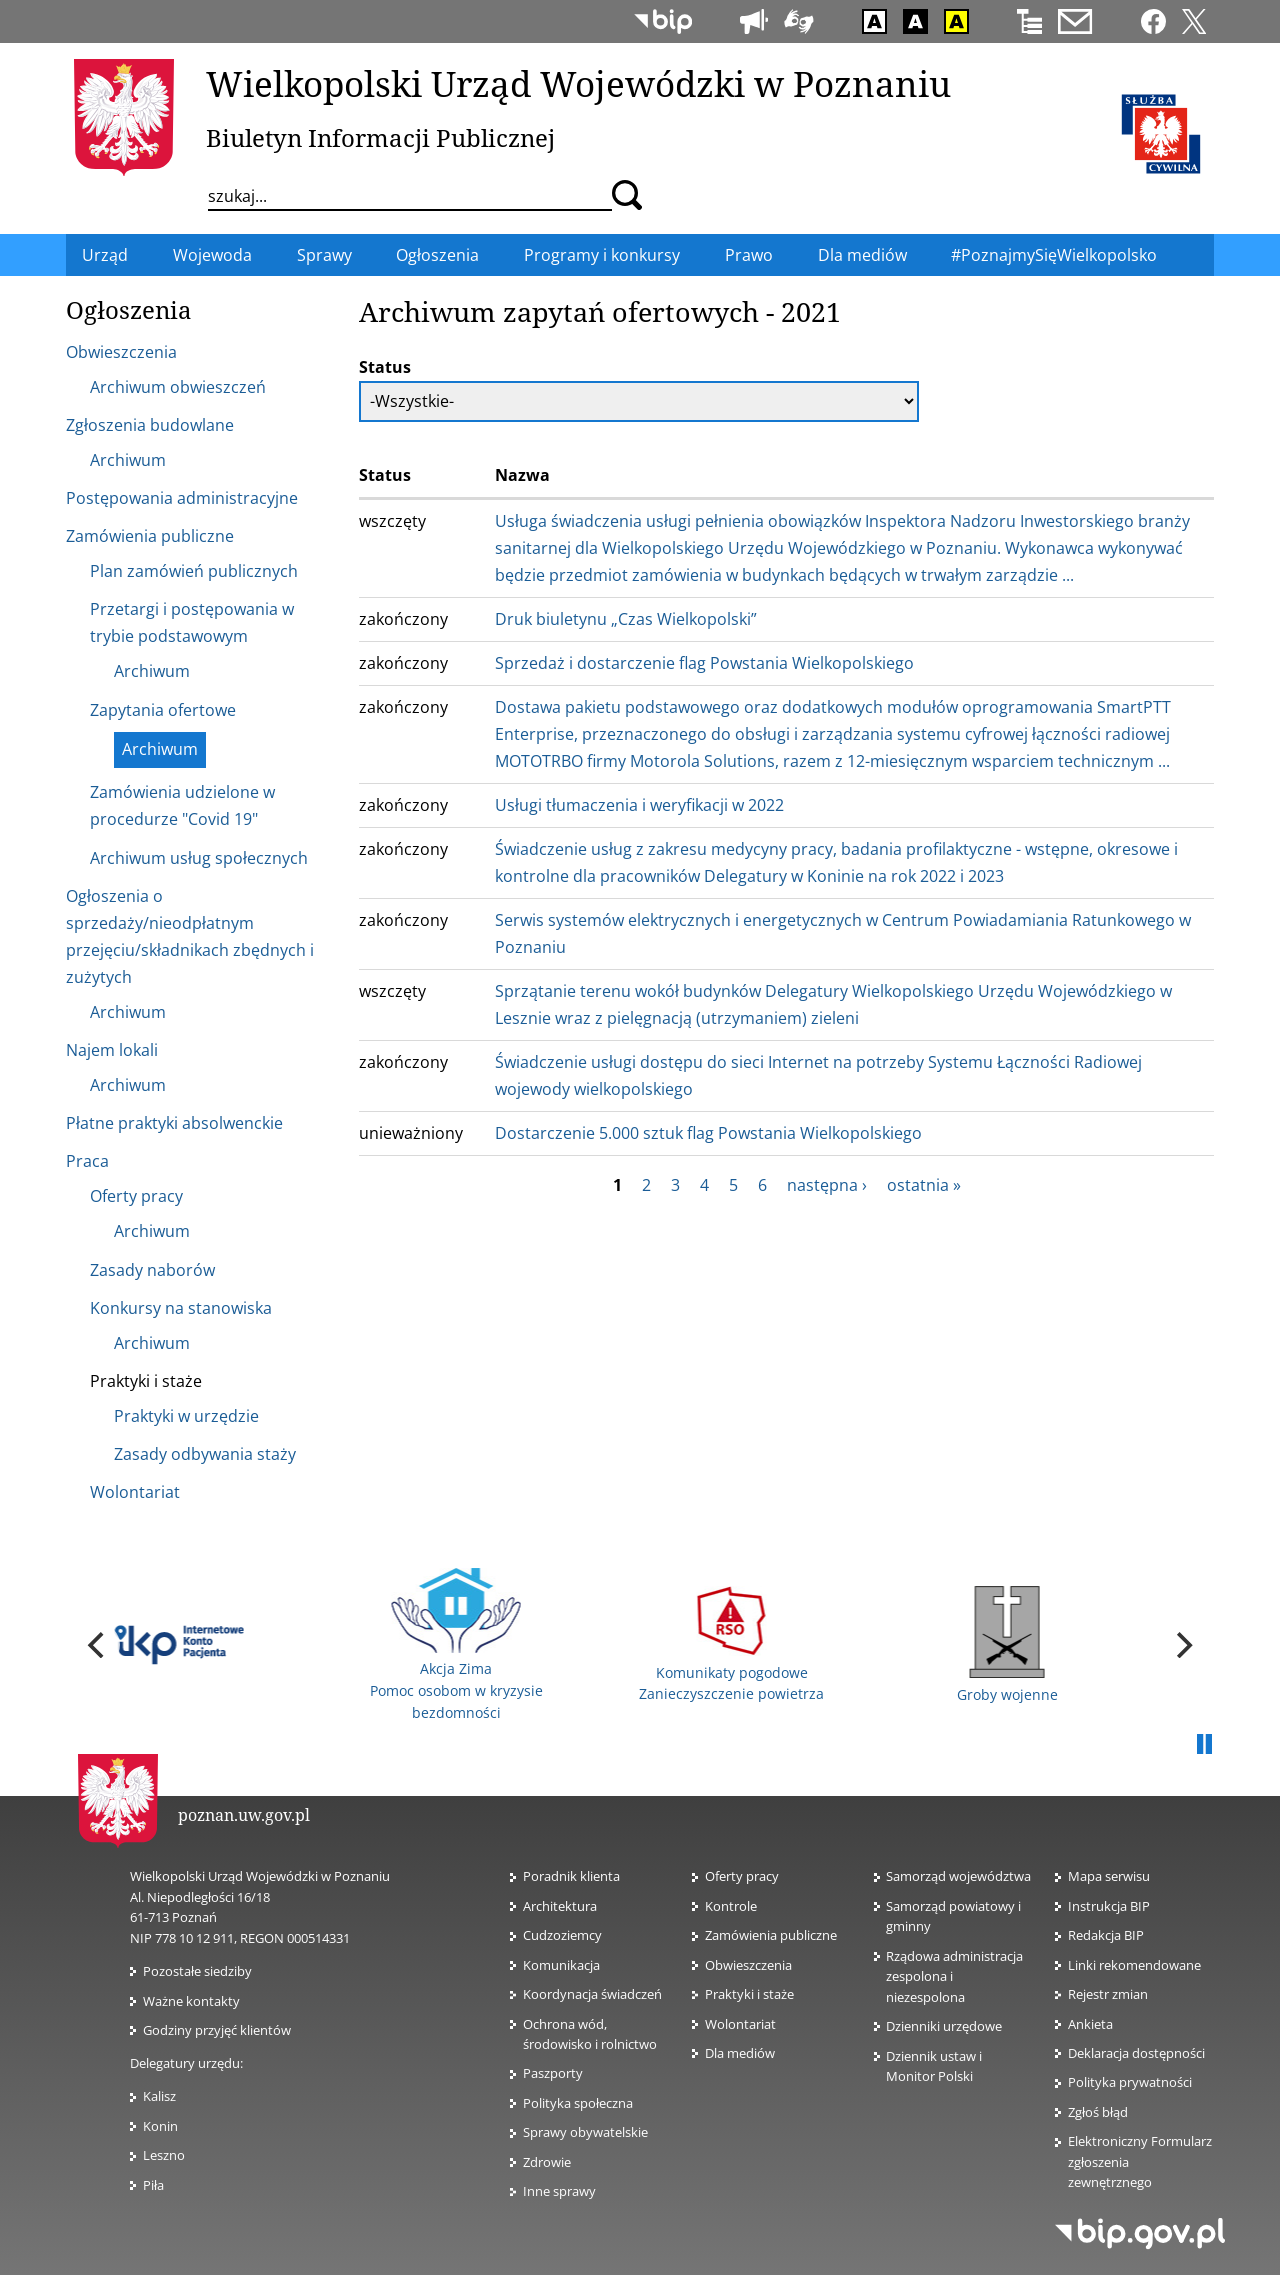 This screenshot has height=2275, width=1280. Describe the element at coordinates (731, 1906) in the screenshot. I see `Kontrole` at that location.